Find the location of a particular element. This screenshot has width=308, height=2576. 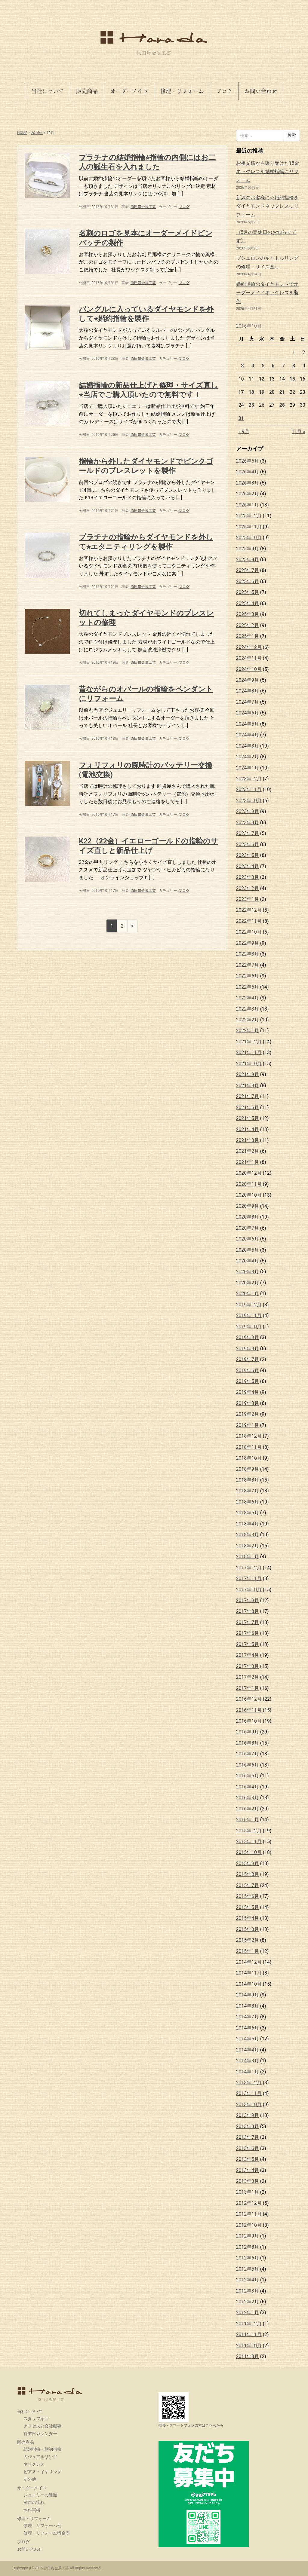

2015年5月 is located at coordinates (247, 1907).